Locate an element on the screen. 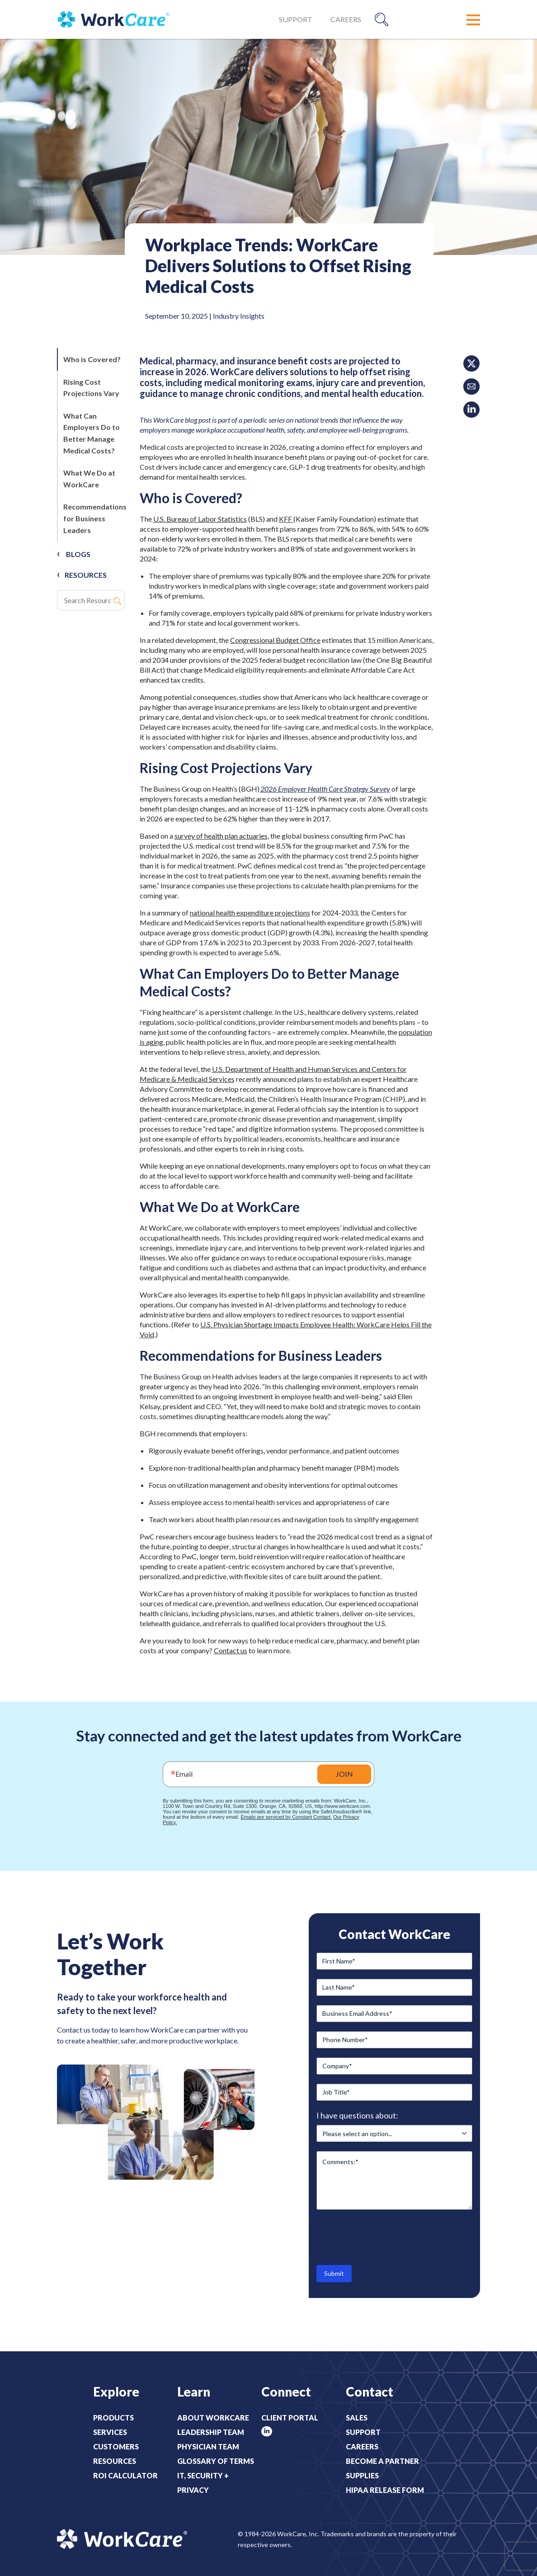  Physician Team is located at coordinates (208, 2446).